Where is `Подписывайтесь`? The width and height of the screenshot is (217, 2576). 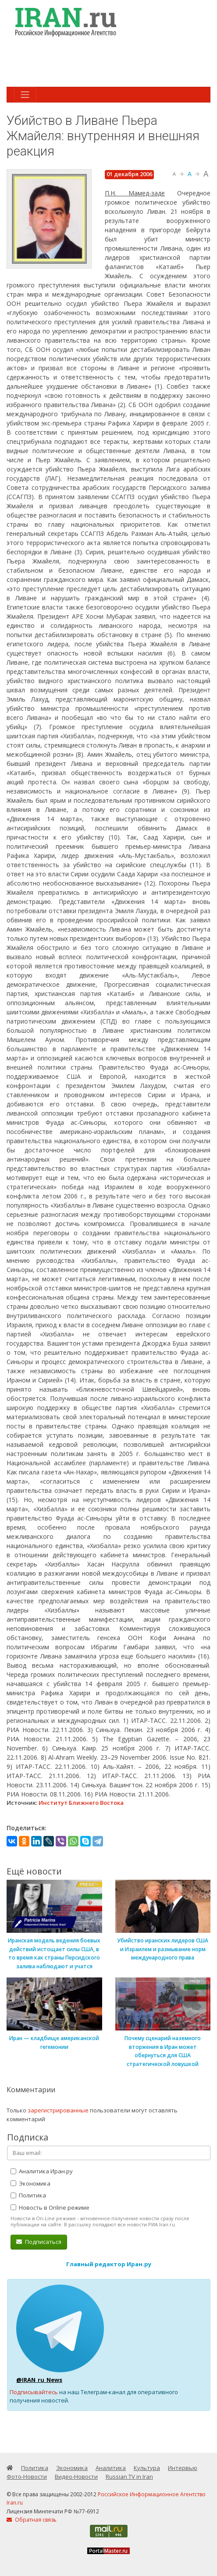
Подписывайтесь is located at coordinates (34, 2392).